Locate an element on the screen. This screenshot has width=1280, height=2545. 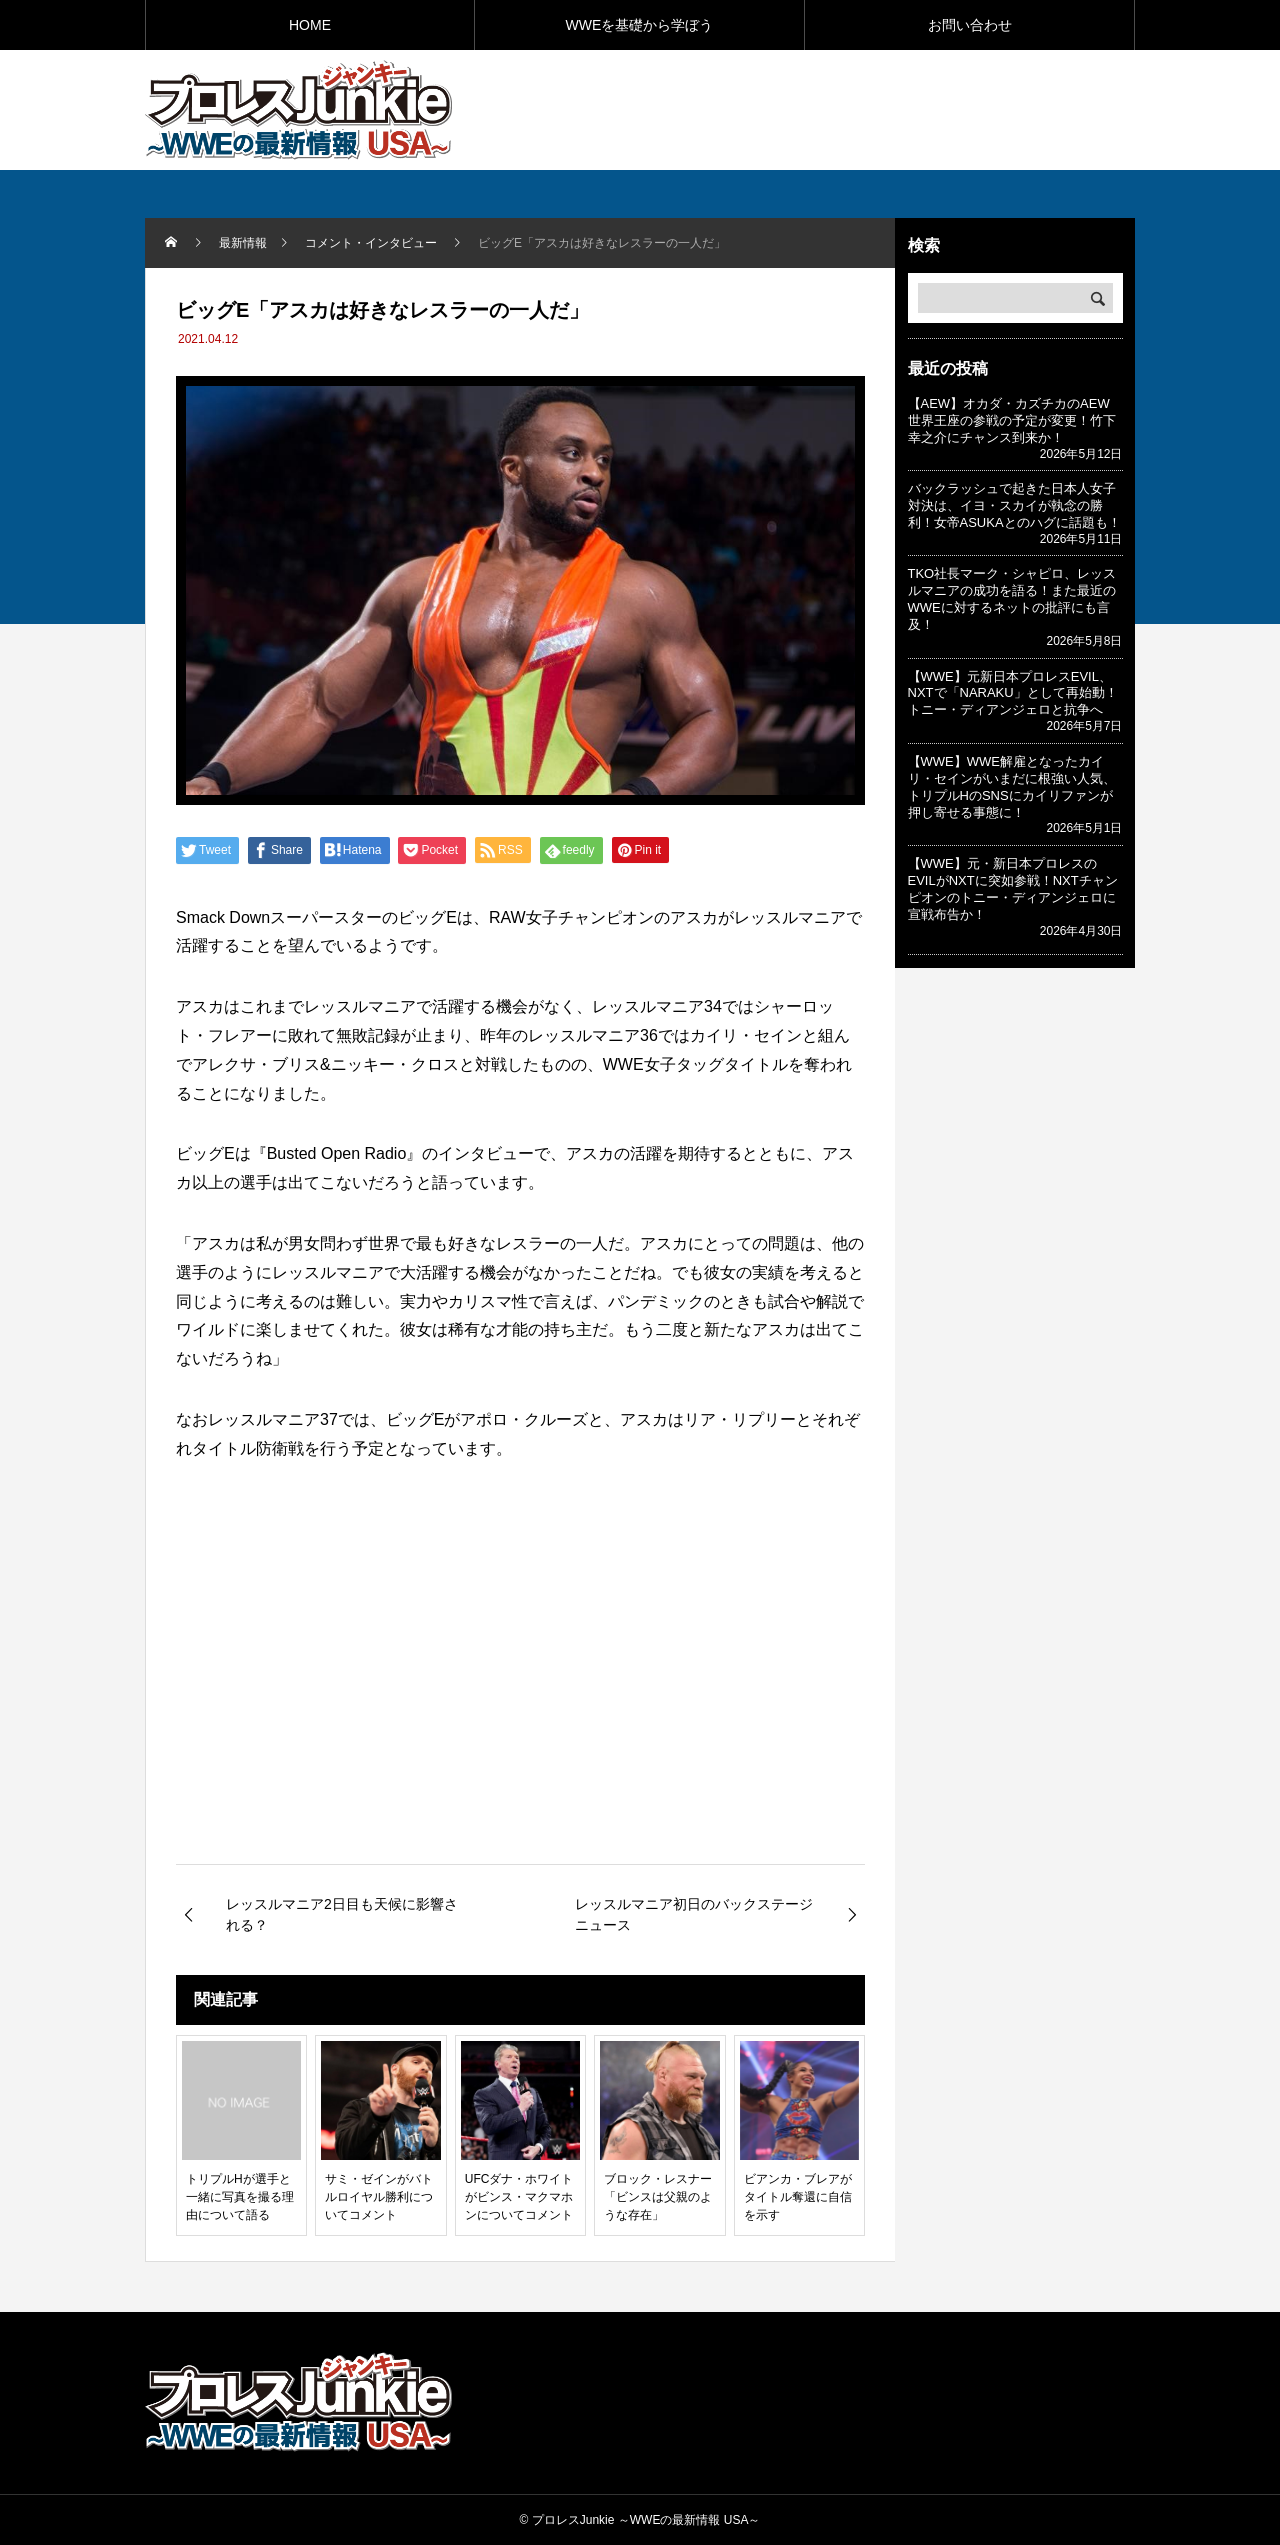
TKO社長マーク・シャピロ、レッスルマニアの成功を語る！また最近のWWEに対するネットの批評にも言及！ is located at coordinates (1012, 599).